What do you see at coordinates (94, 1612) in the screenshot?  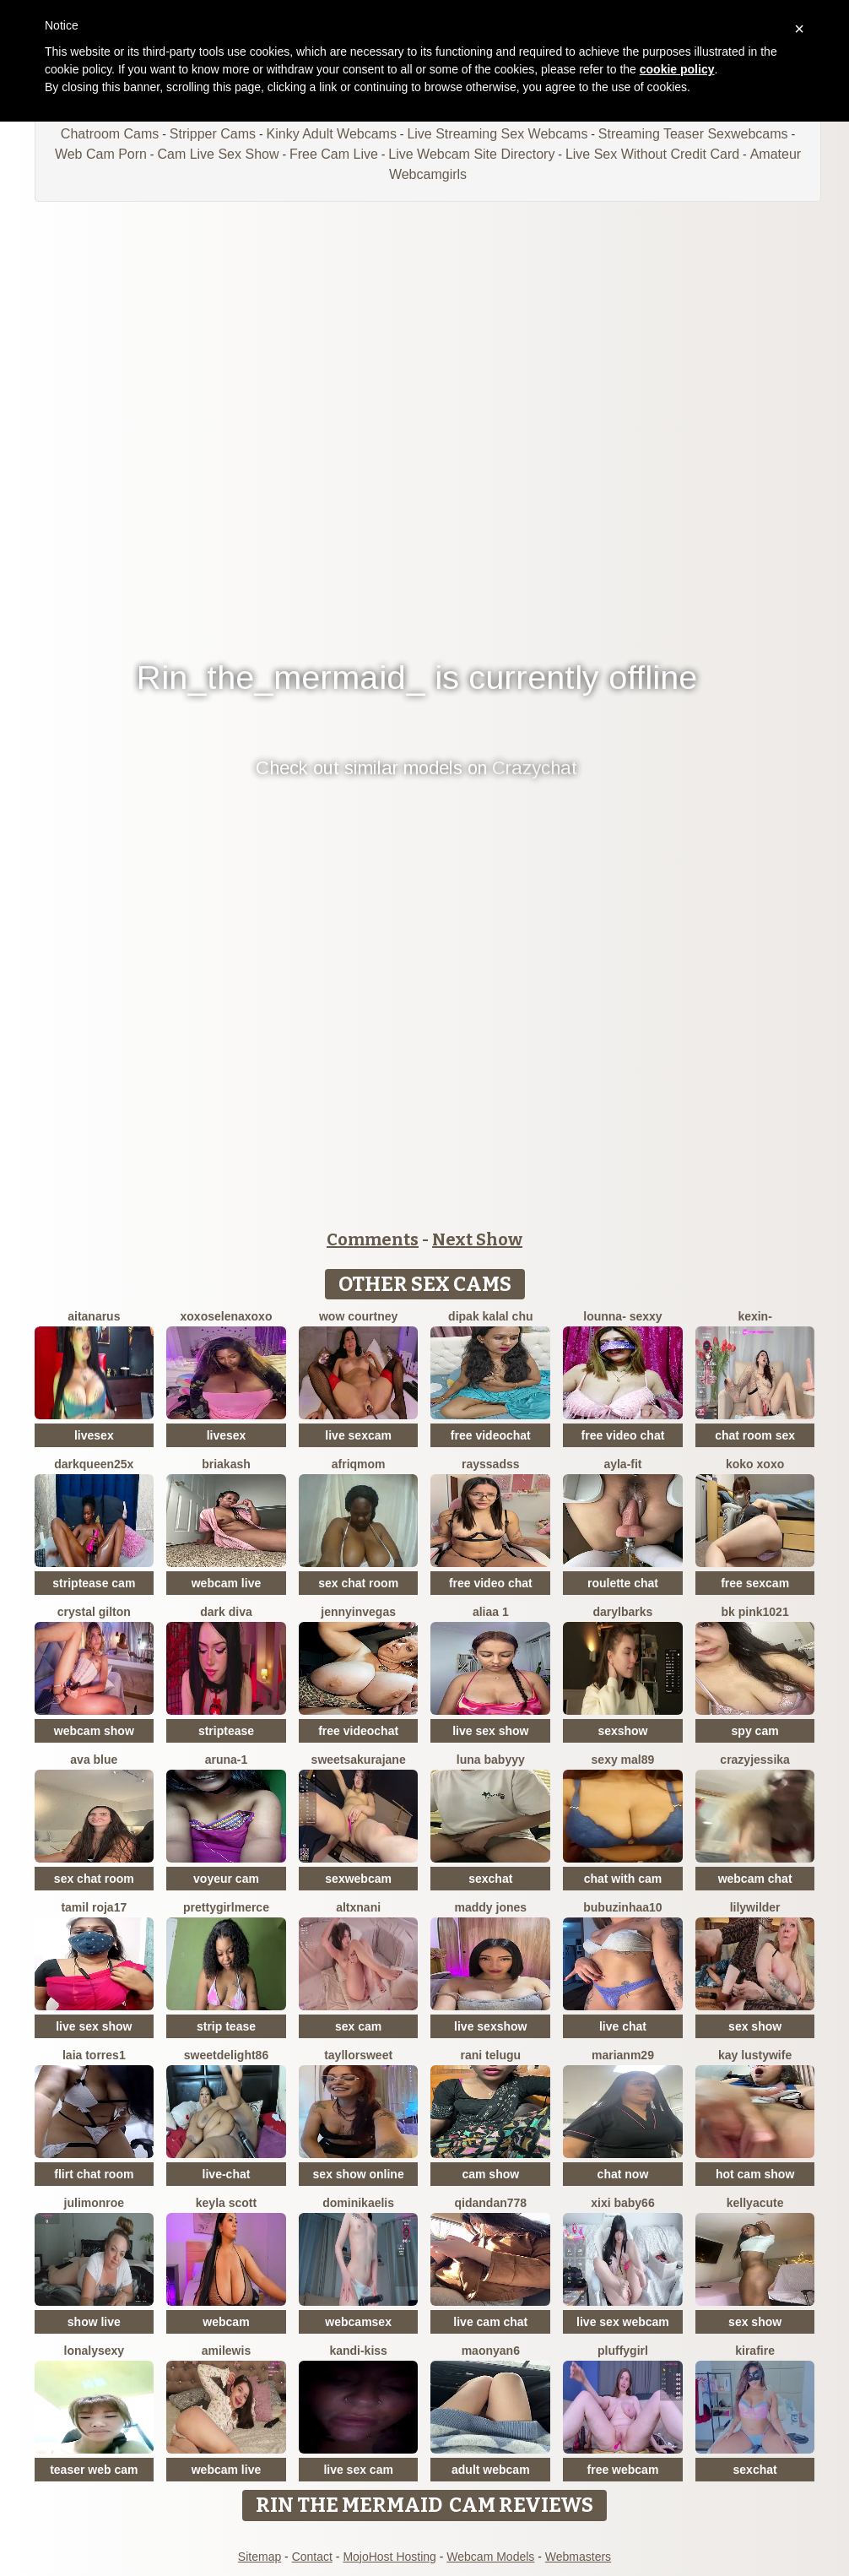 I see `crystal gilton` at bounding box center [94, 1612].